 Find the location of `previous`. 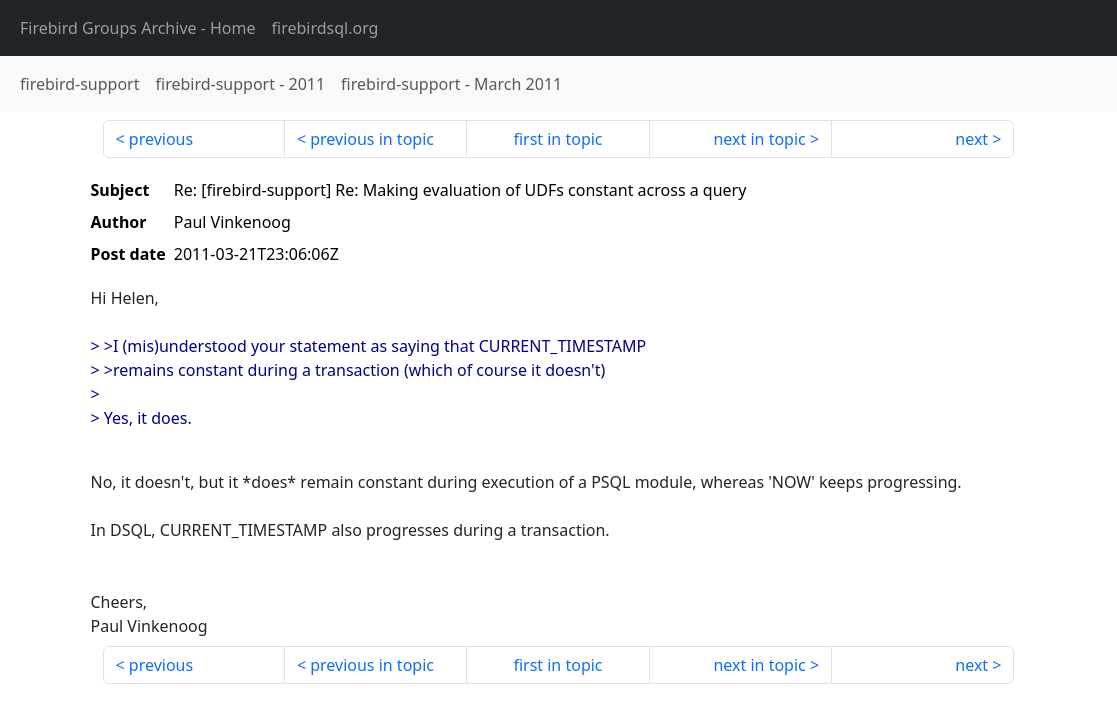

previous is located at coordinates (161, 139).